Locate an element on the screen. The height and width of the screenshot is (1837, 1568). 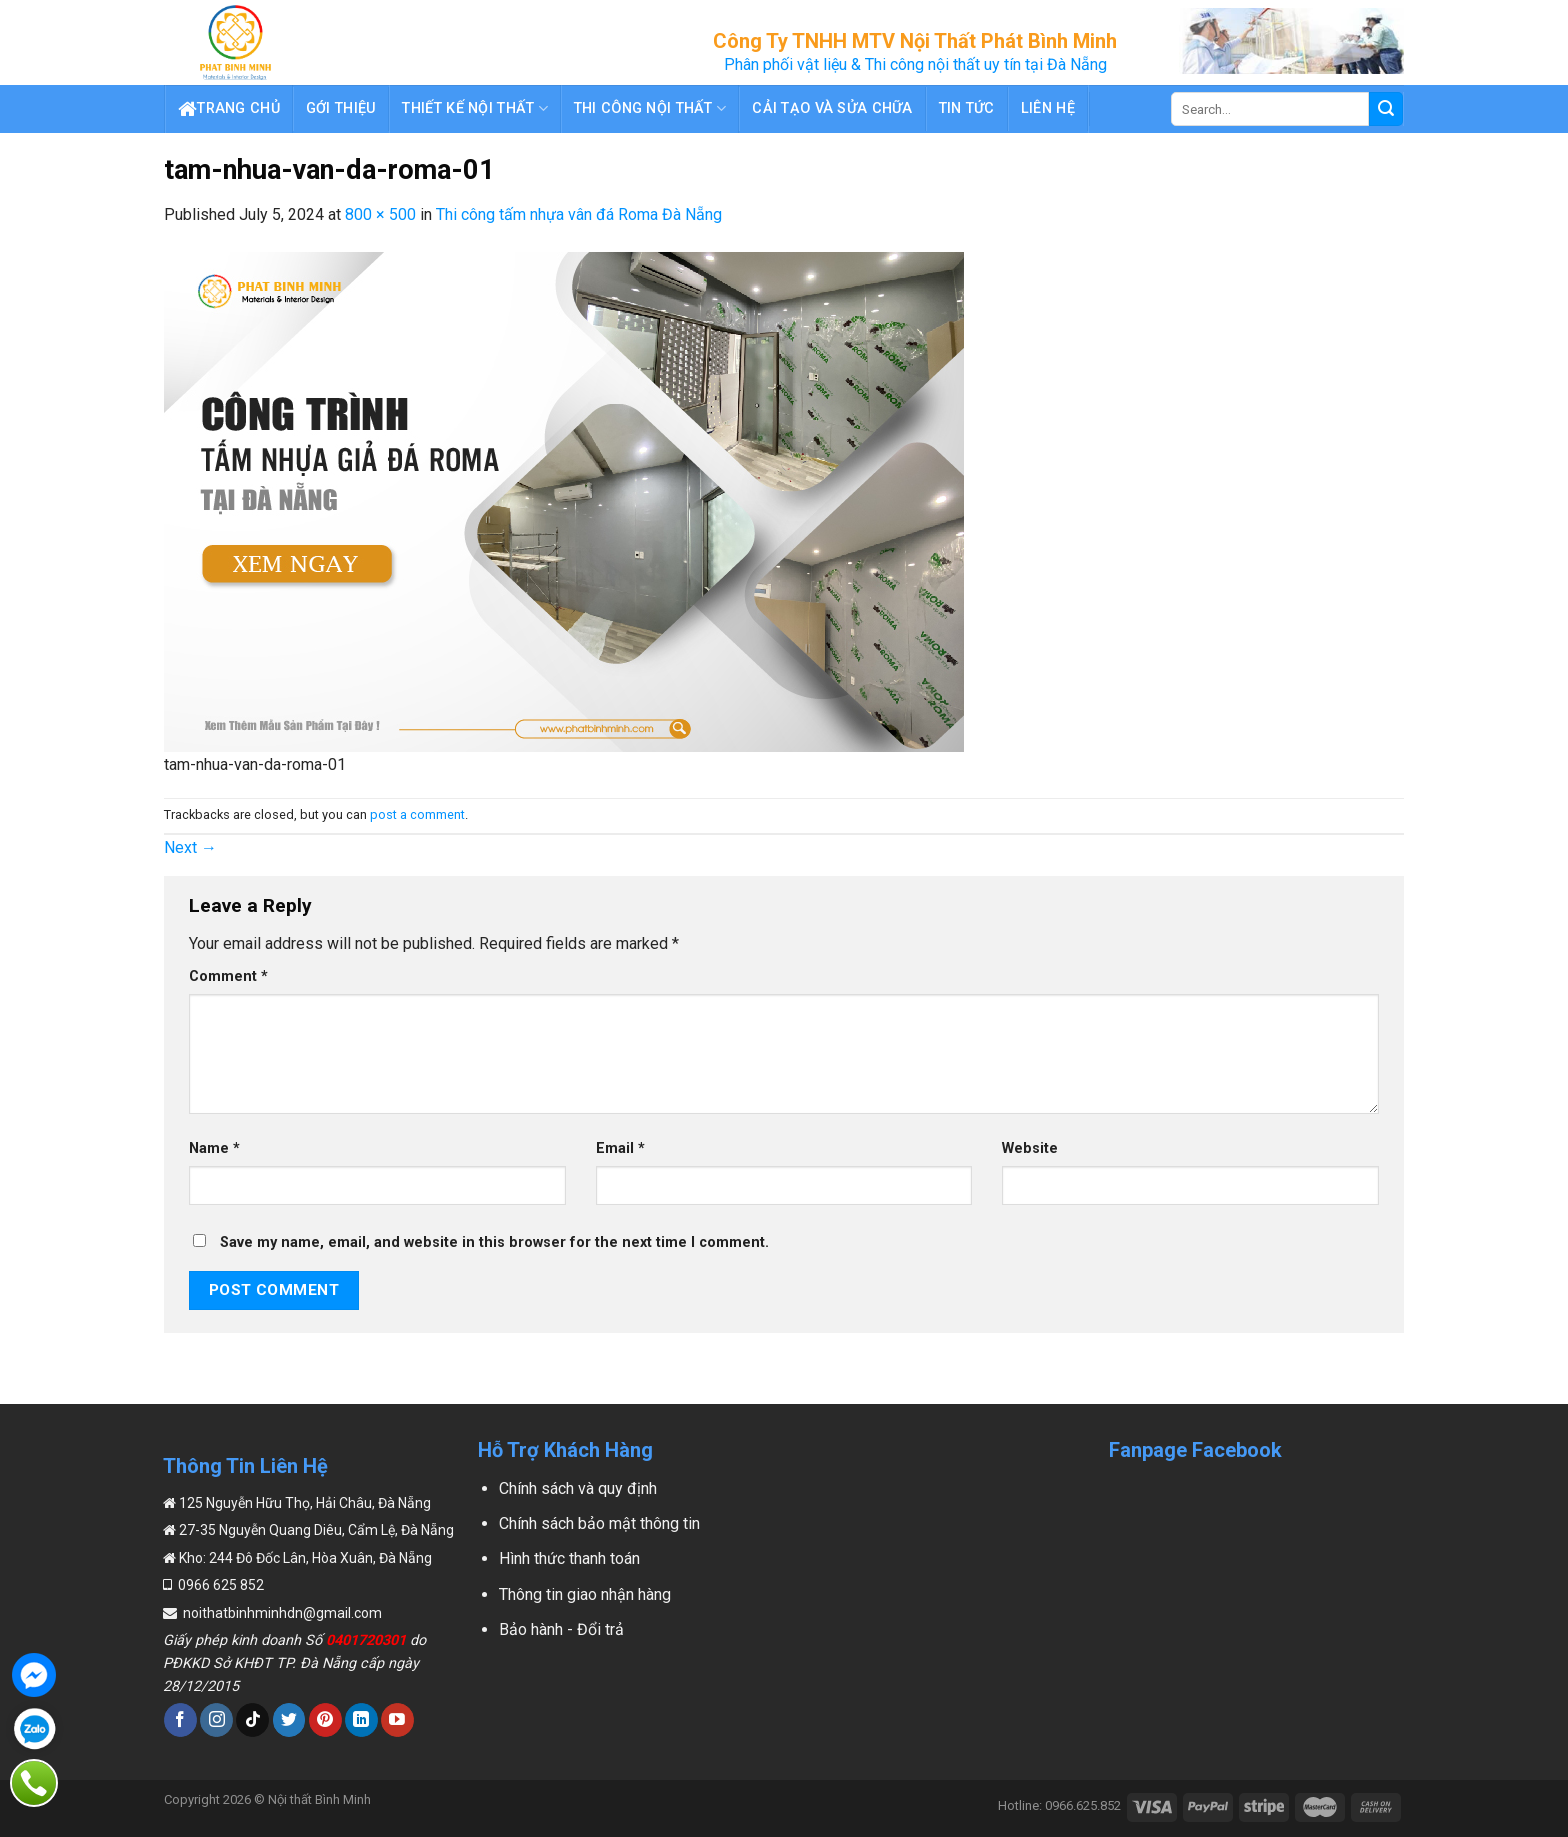
Liên hệ is located at coordinates (1048, 108).